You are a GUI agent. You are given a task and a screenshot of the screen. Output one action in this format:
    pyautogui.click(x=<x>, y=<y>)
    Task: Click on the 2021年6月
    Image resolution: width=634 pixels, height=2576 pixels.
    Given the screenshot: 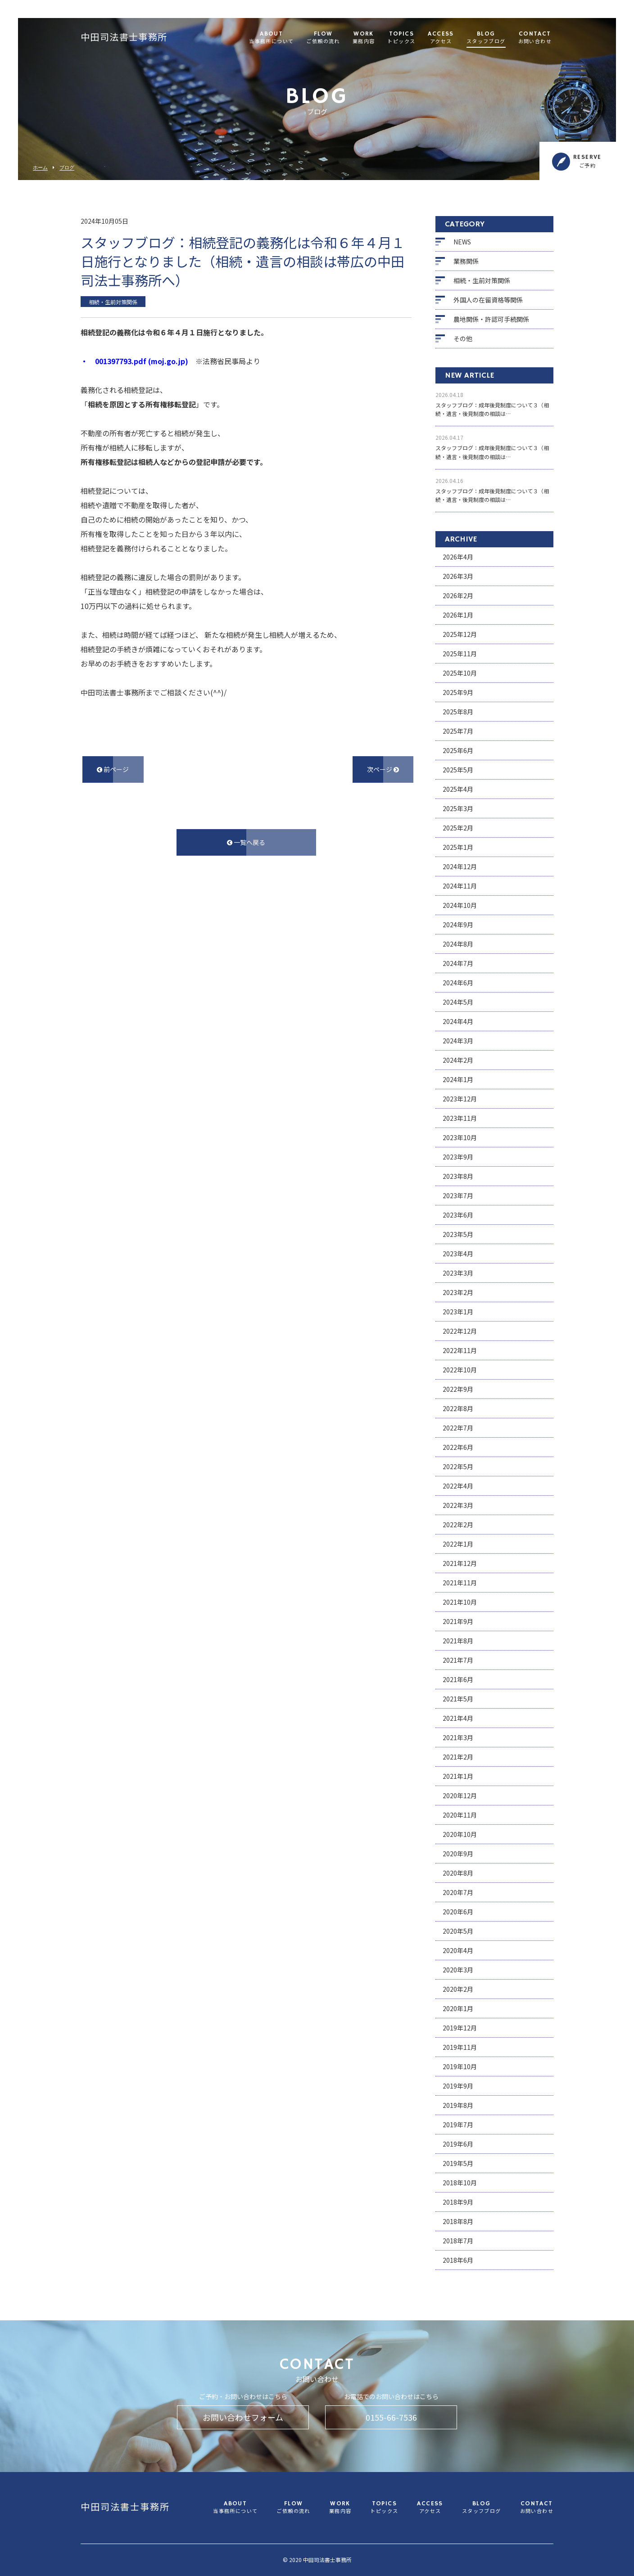 What is the action you would take?
    pyautogui.click(x=458, y=1679)
    